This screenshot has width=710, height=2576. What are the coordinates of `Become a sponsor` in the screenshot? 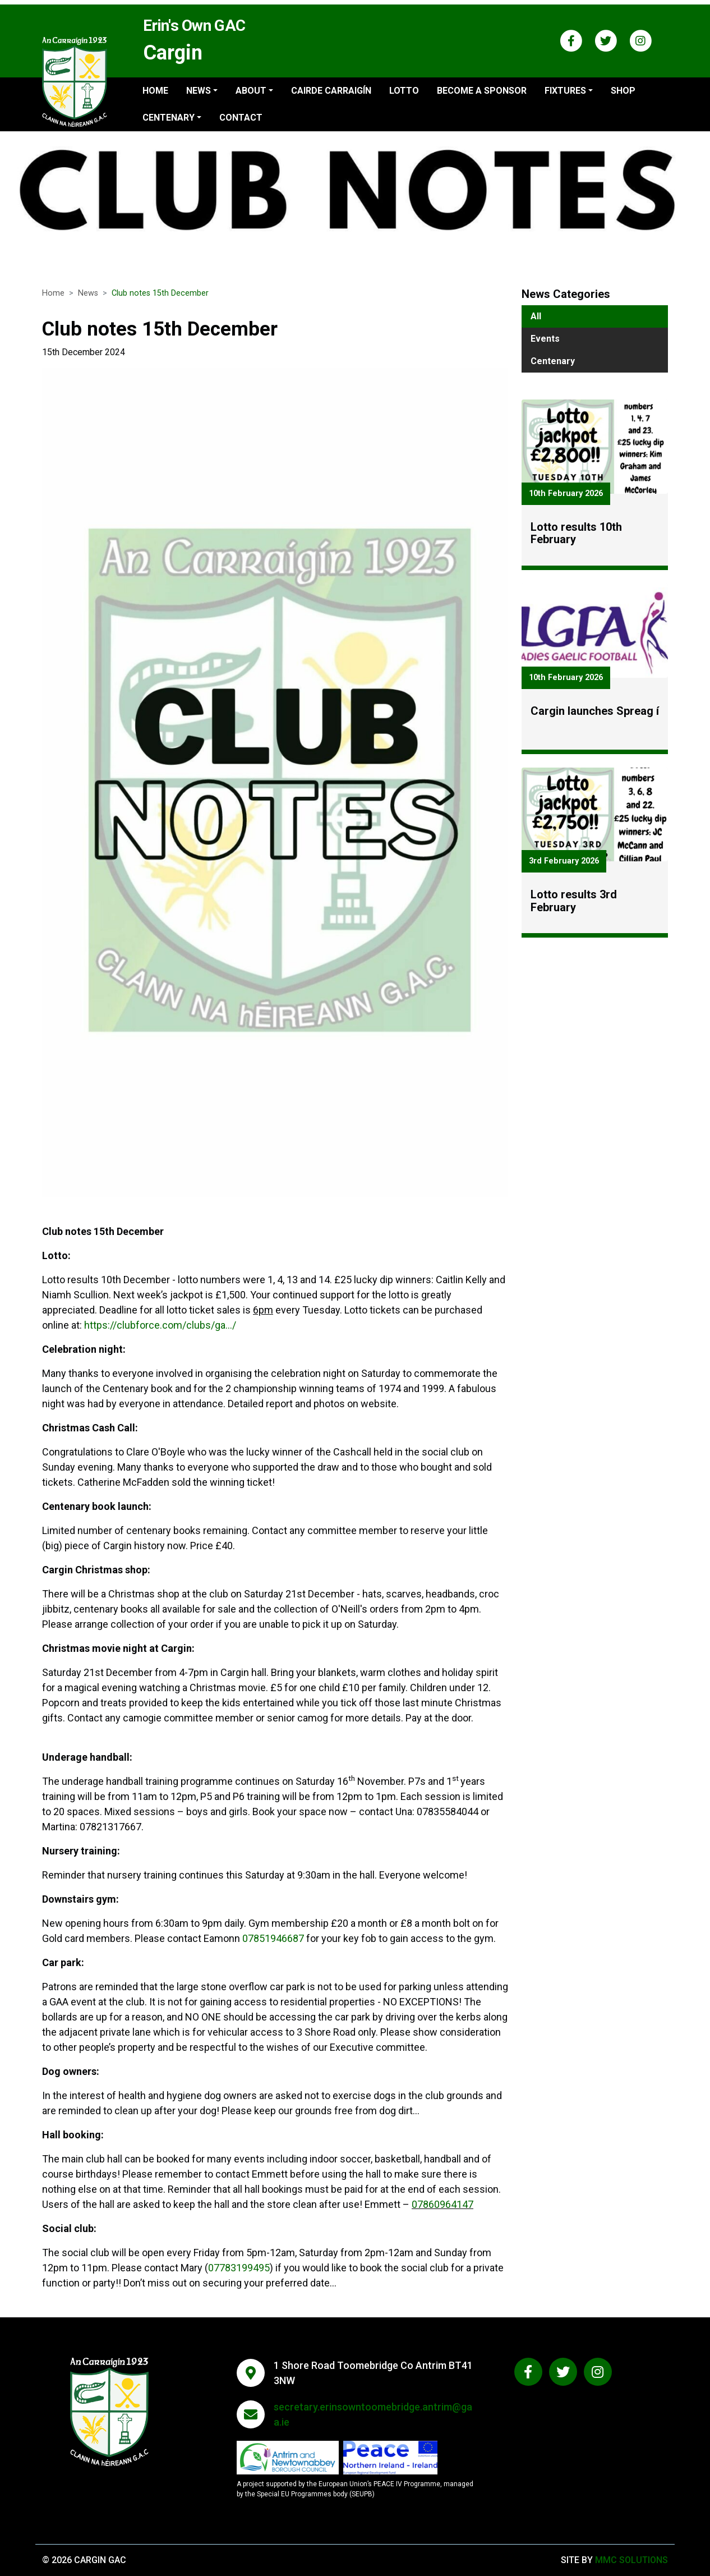 It's located at (482, 90).